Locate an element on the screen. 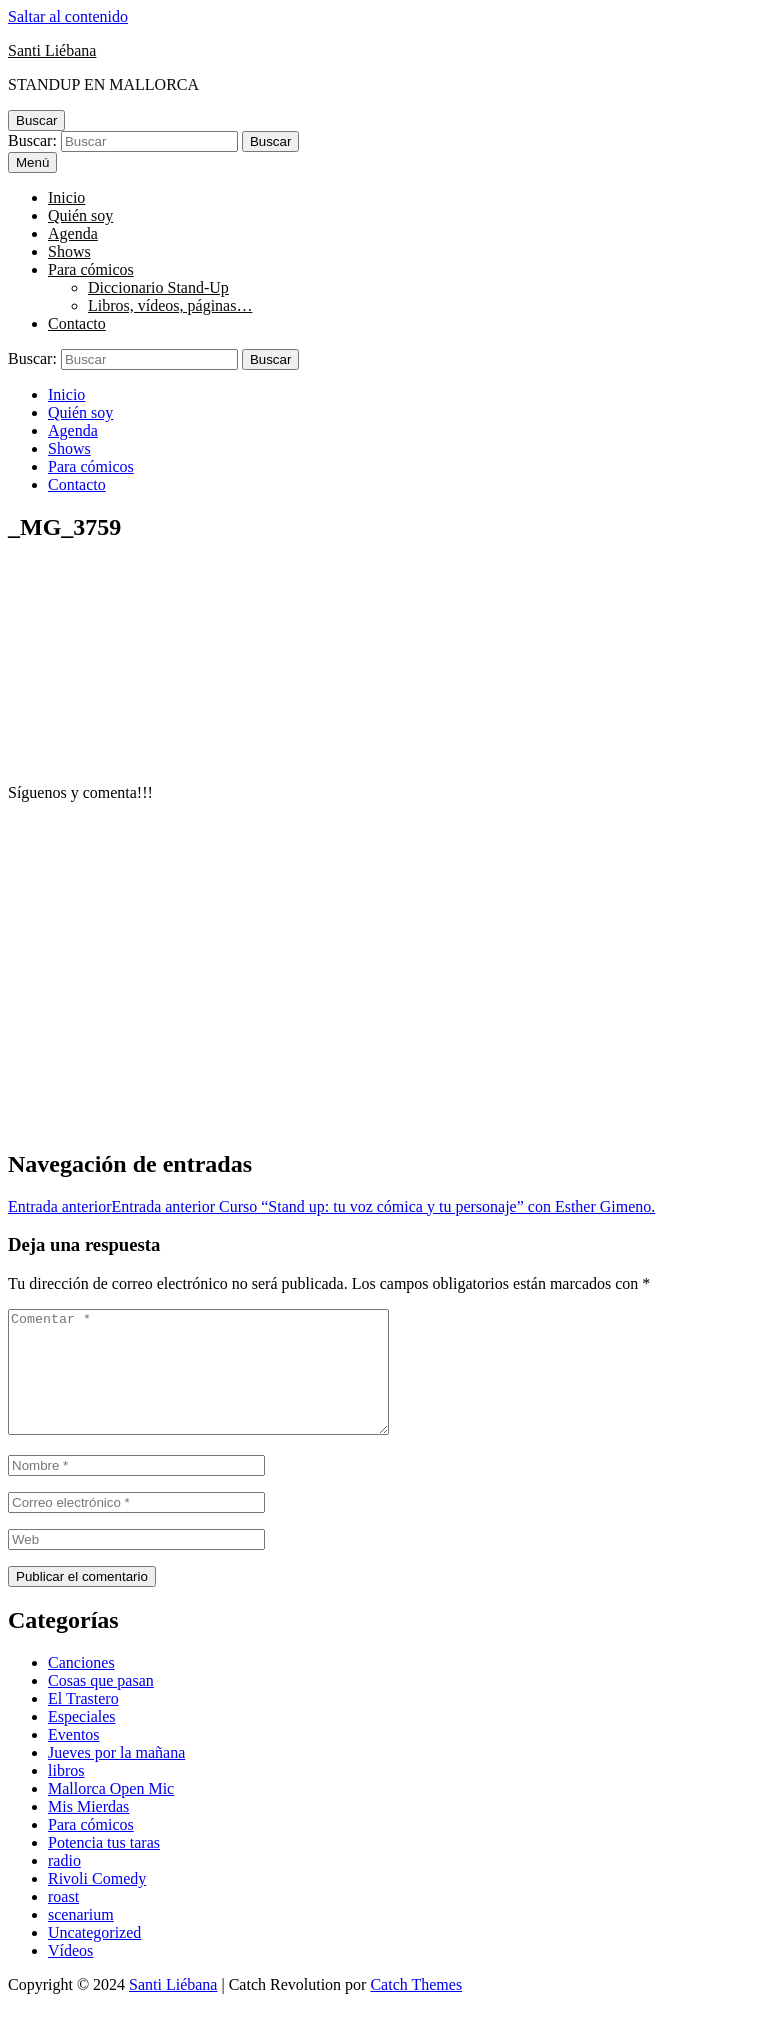  El Trastero is located at coordinates (83, 1722).